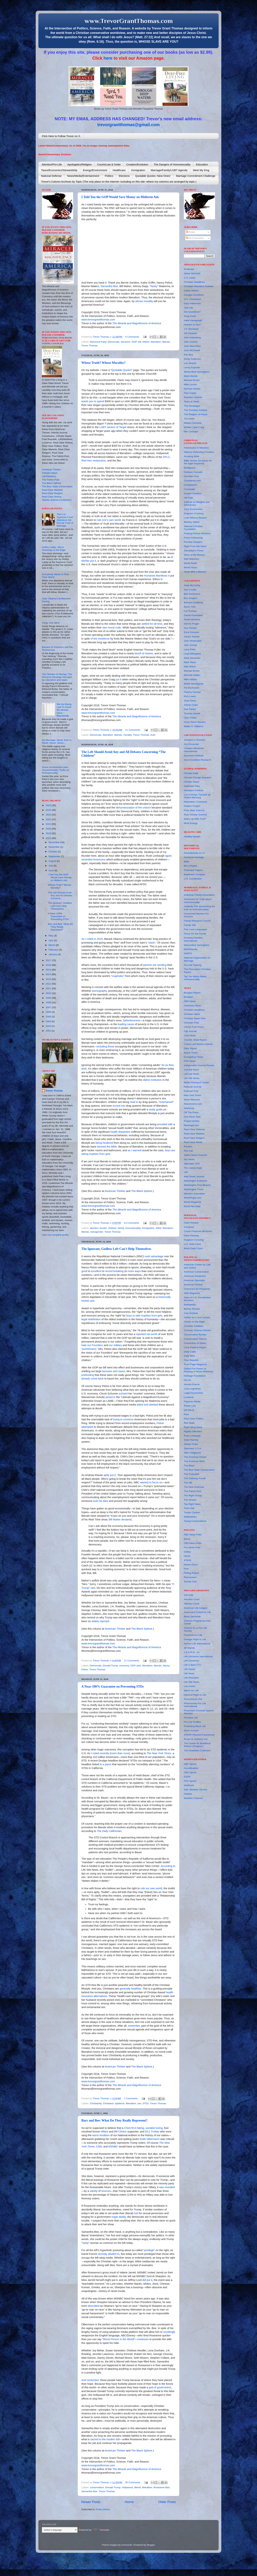 The width and height of the screenshot is (257, 2576). Describe the element at coordinates (192, 380) in the screenshot. I see `Michael Brown` at that location.